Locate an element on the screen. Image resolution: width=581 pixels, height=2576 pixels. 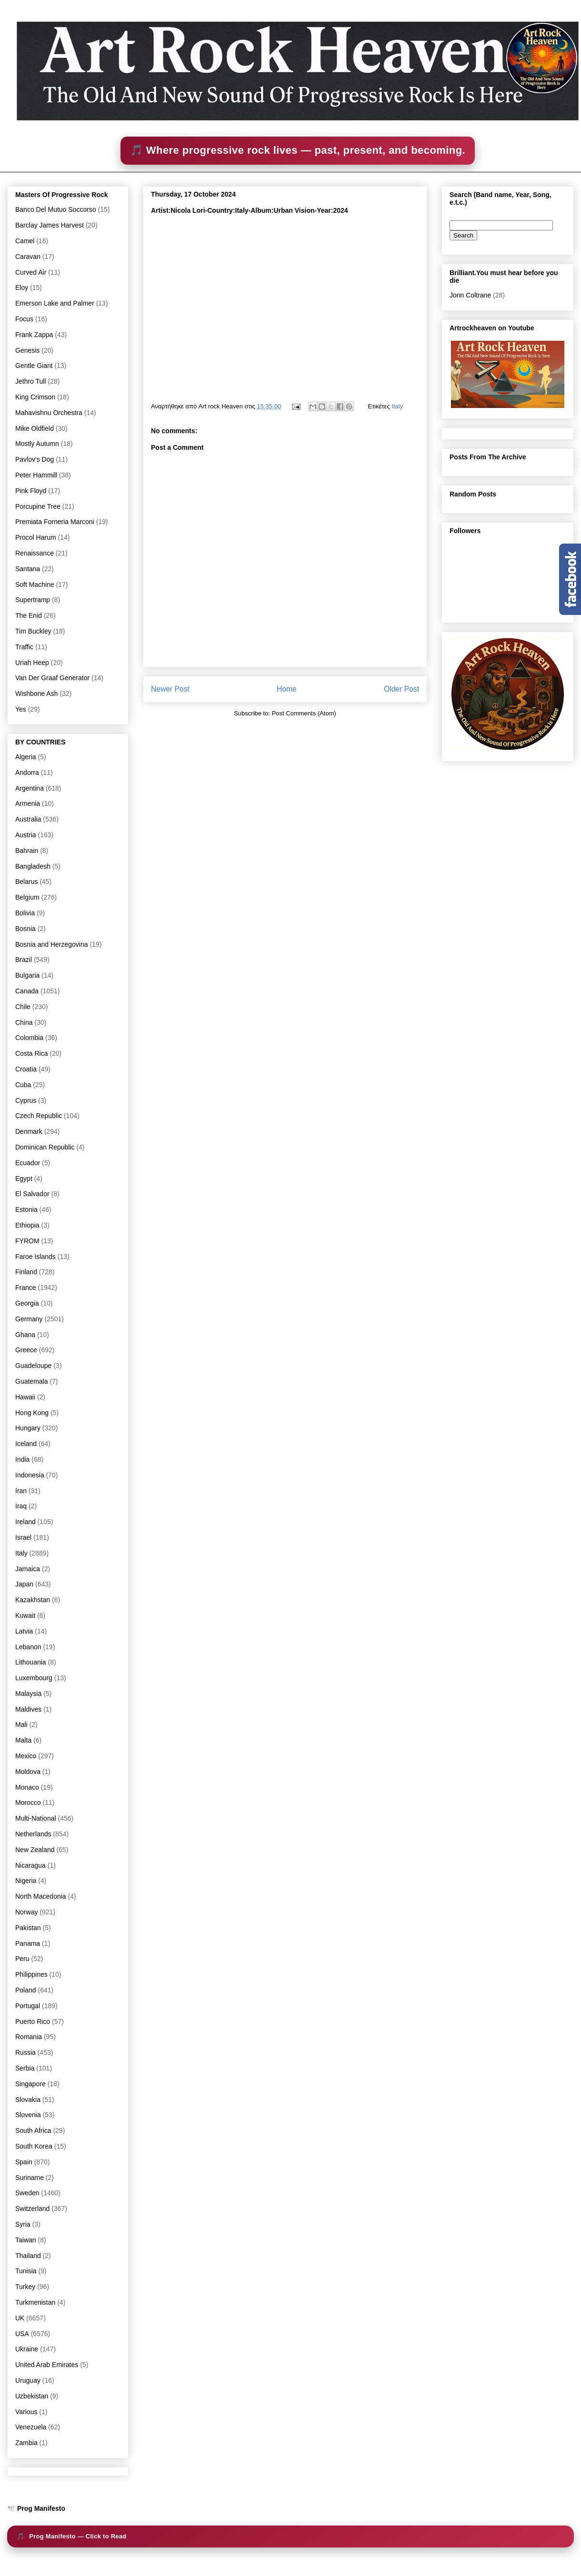
Dominican Republic is located at coordinates (45, 1147).